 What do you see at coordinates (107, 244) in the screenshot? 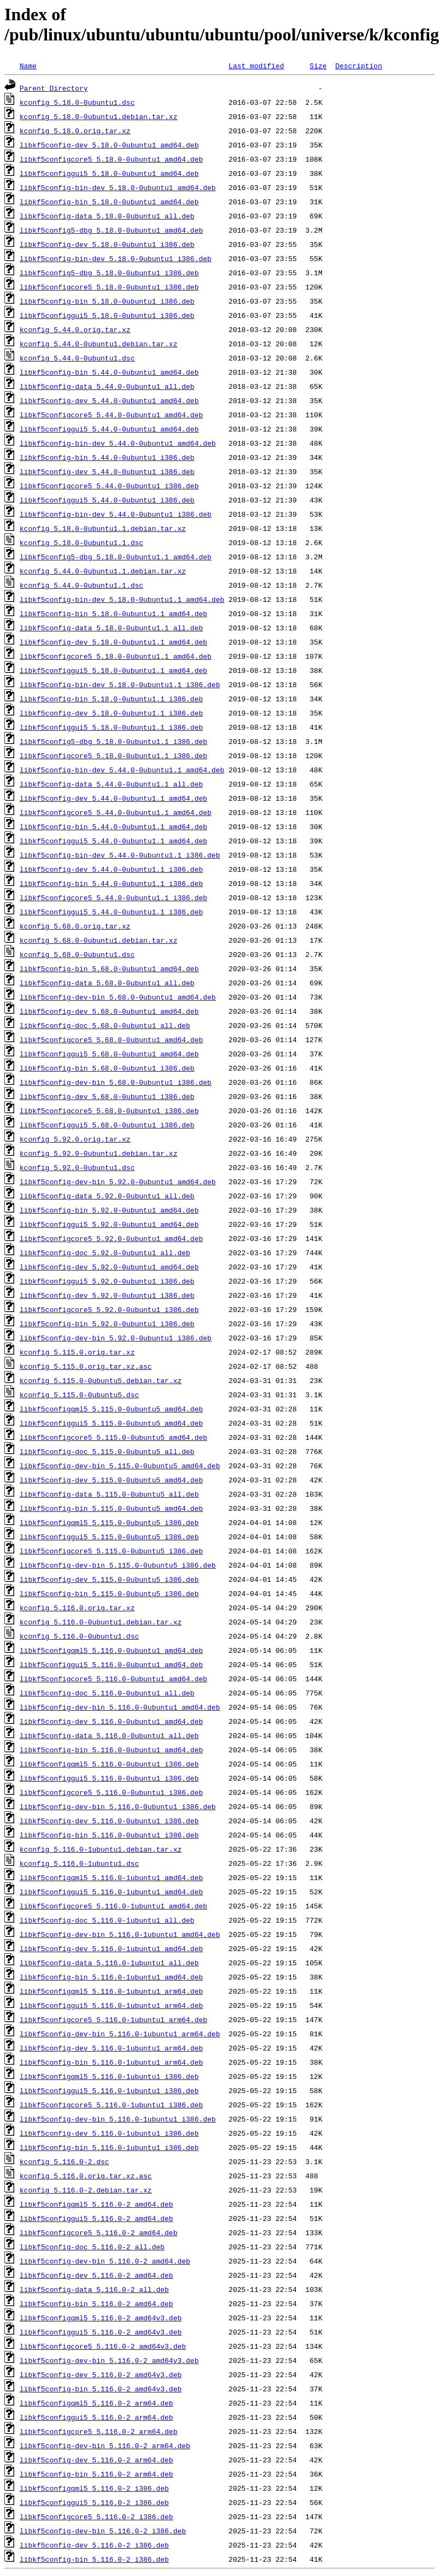
I see `libkf5config-dev_5.18.0-0ubuntu1_i386.deb` at bounding box center [107, 244].